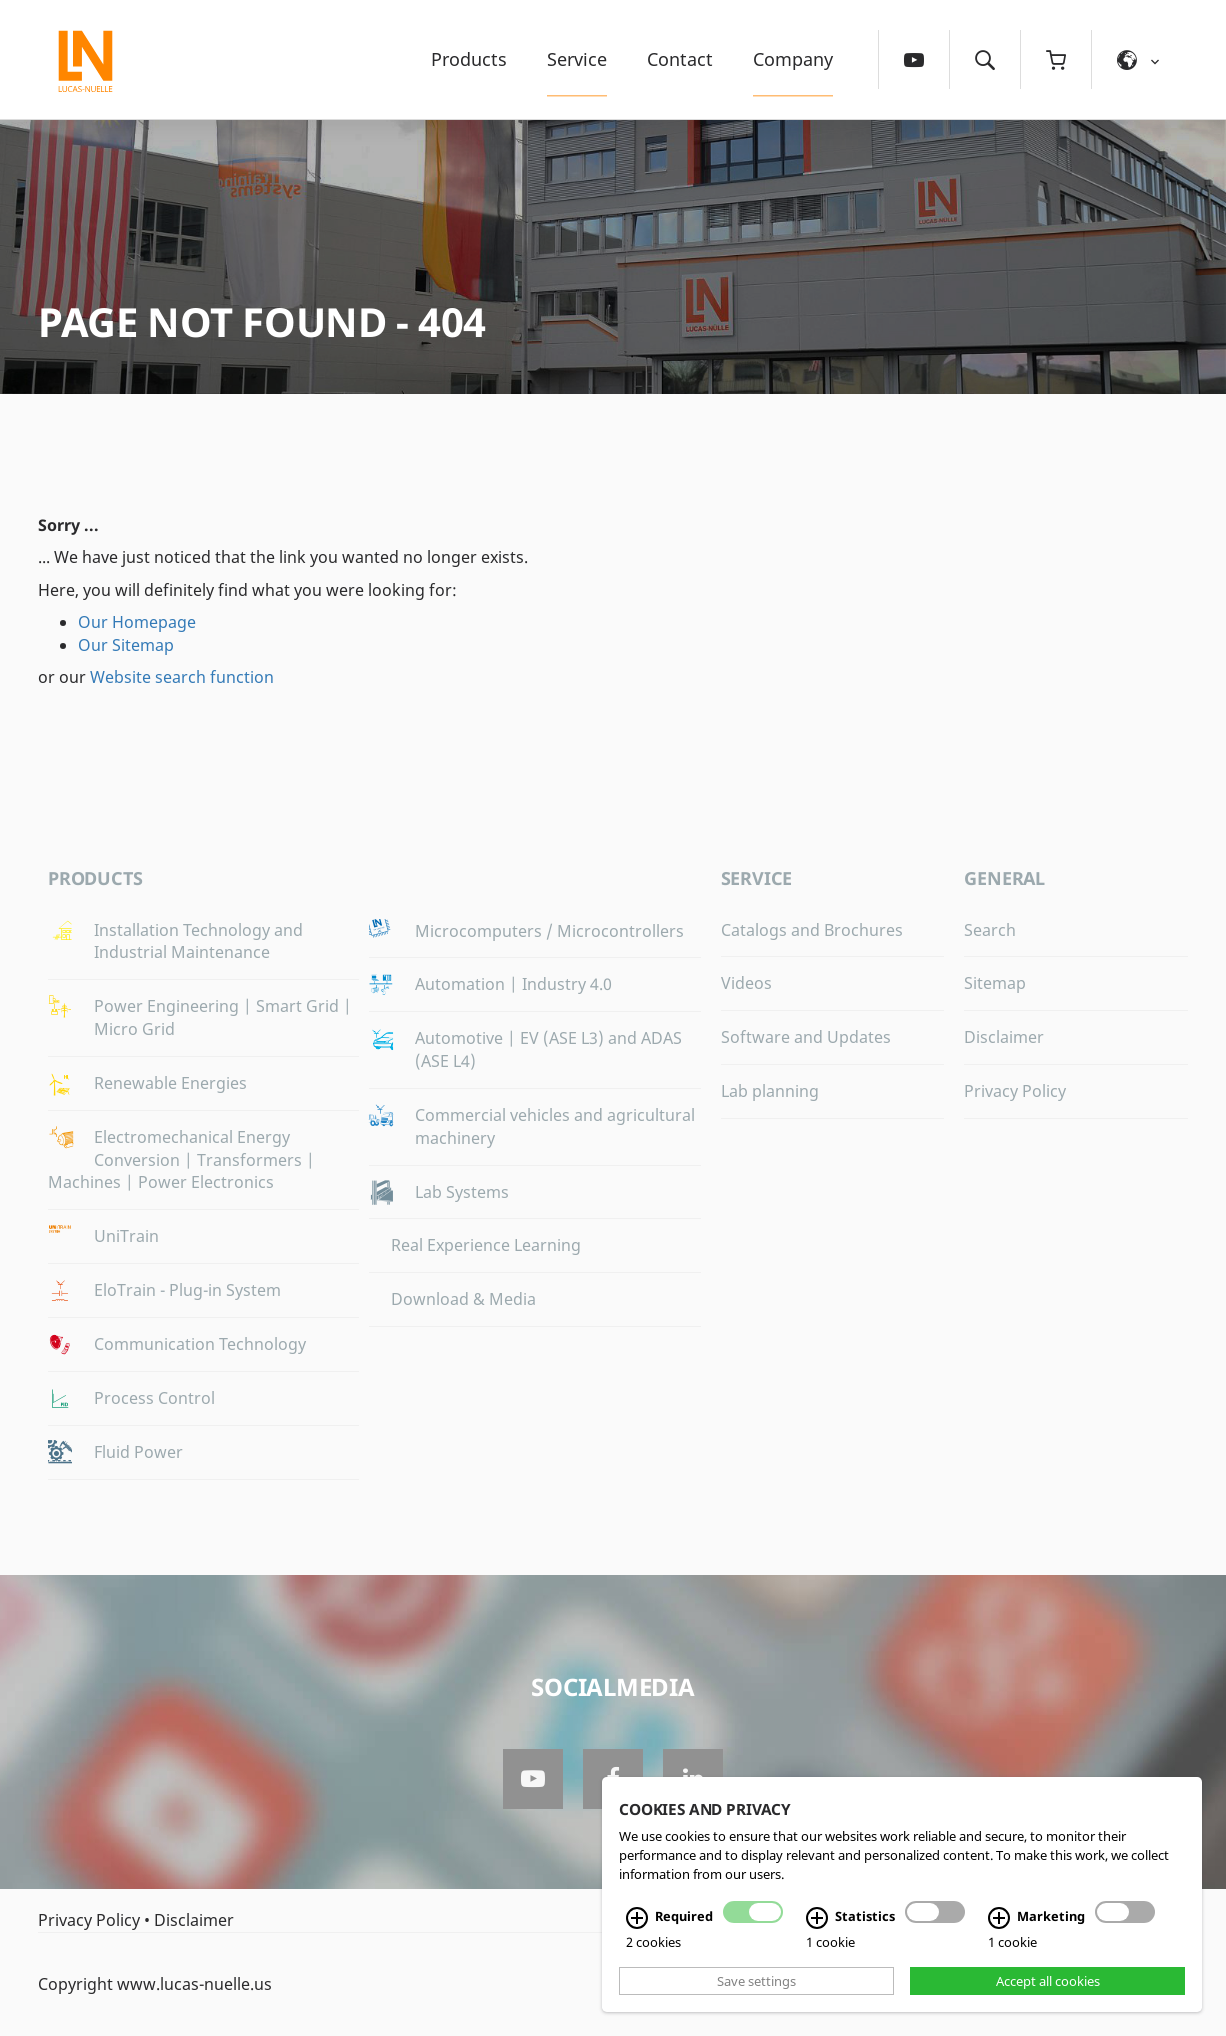 This screenshot has height=2036, width=1226. What do you see at coordinates (806, 1037) in the screenshot?
I see `Software and Updates` at bounding box center [806, 1037].